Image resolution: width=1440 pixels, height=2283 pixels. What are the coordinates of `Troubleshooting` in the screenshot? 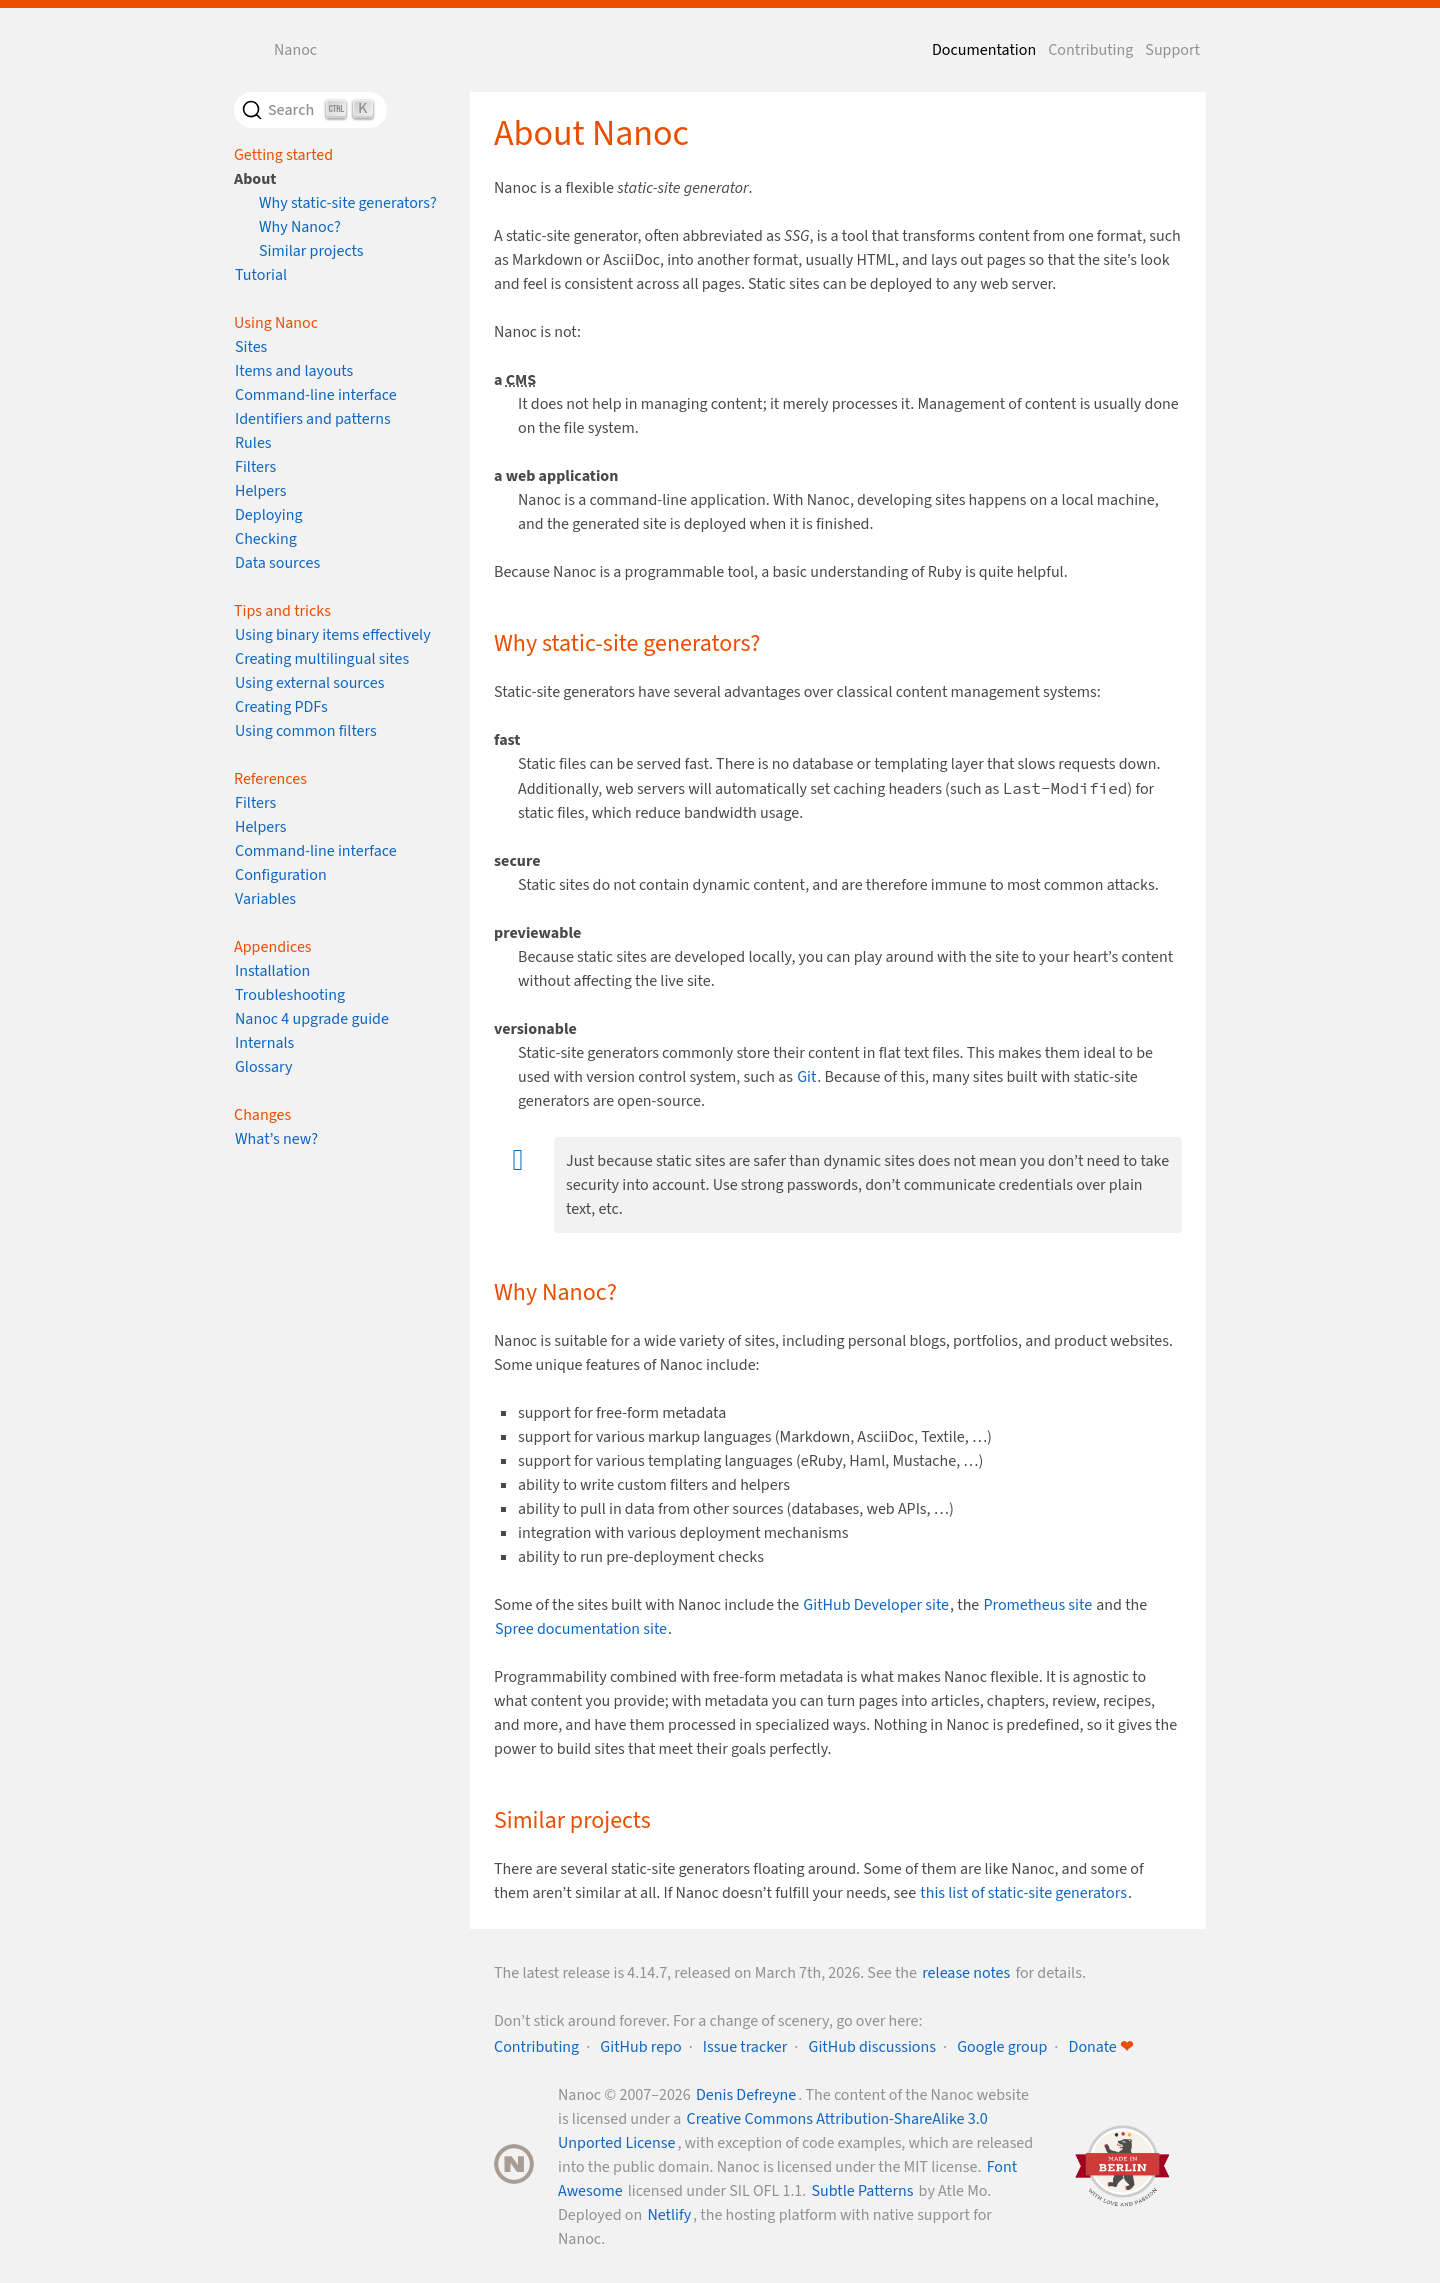 It's located at (290, 995).